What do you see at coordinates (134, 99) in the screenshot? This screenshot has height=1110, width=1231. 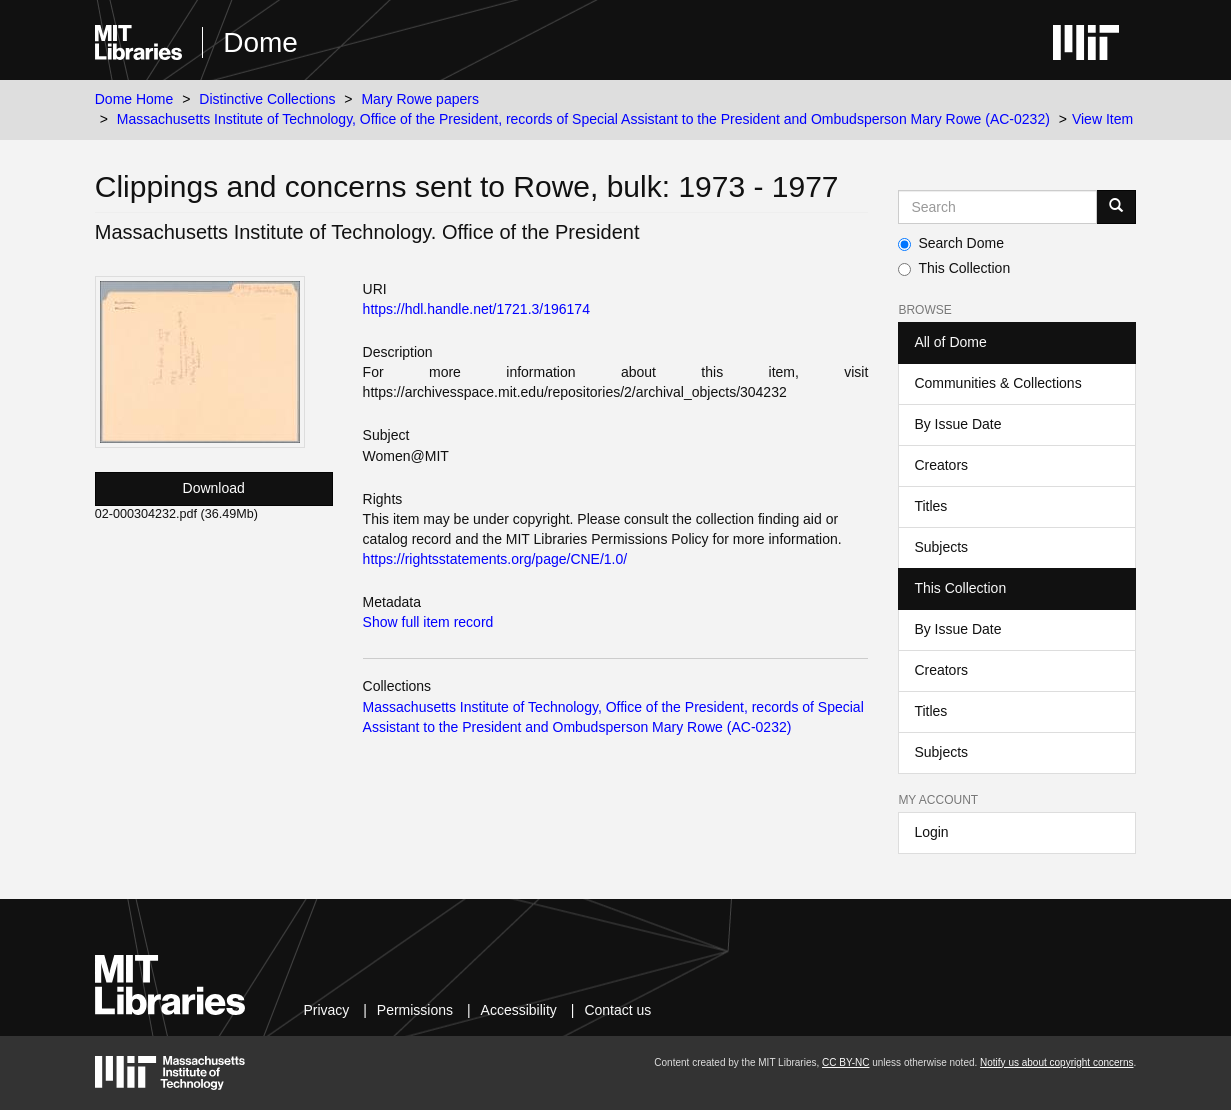 I see `Dome Home` at bounding box center [134, 99].